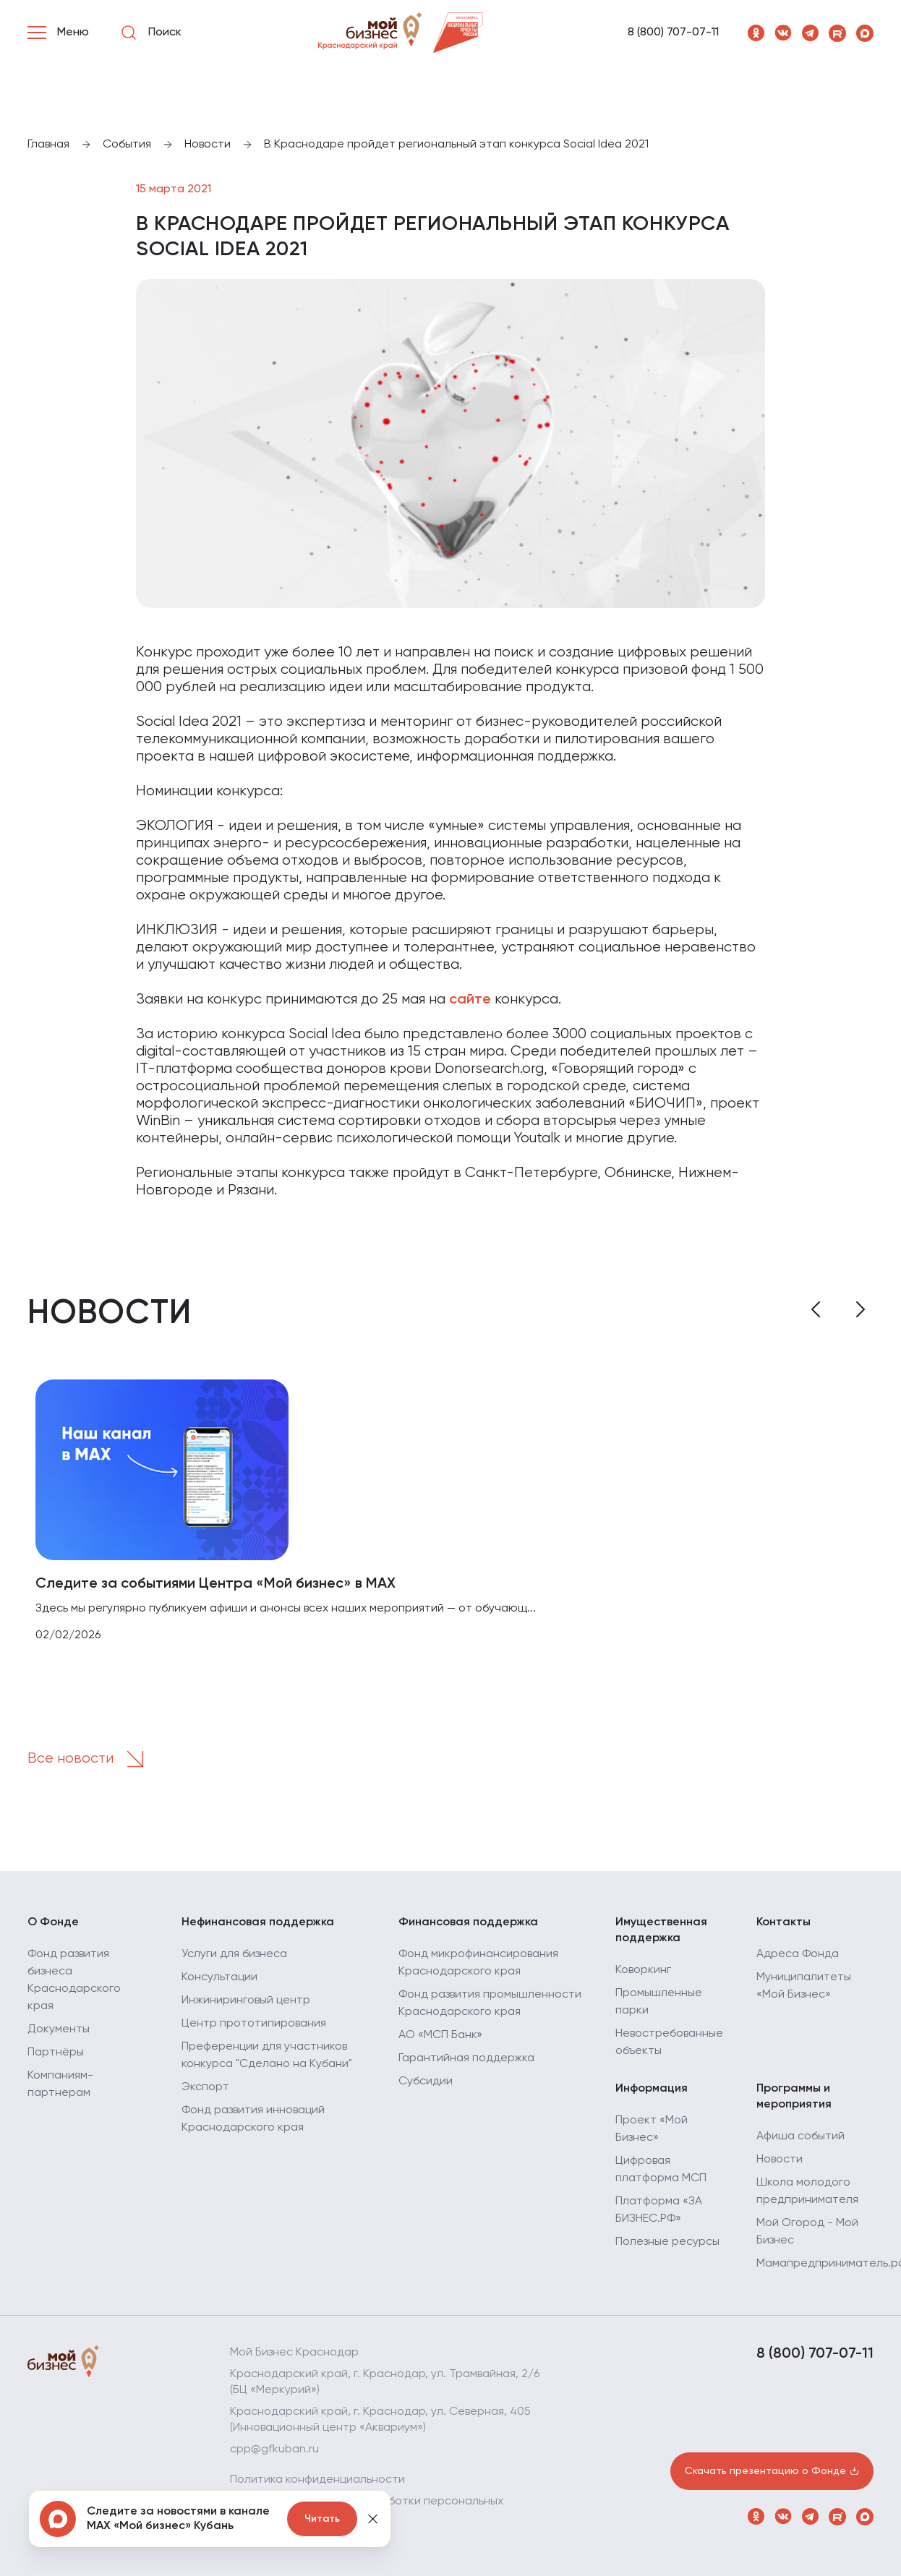 The image size is (901, 2576). I want to click on Субсидии, so click(425, 2081).